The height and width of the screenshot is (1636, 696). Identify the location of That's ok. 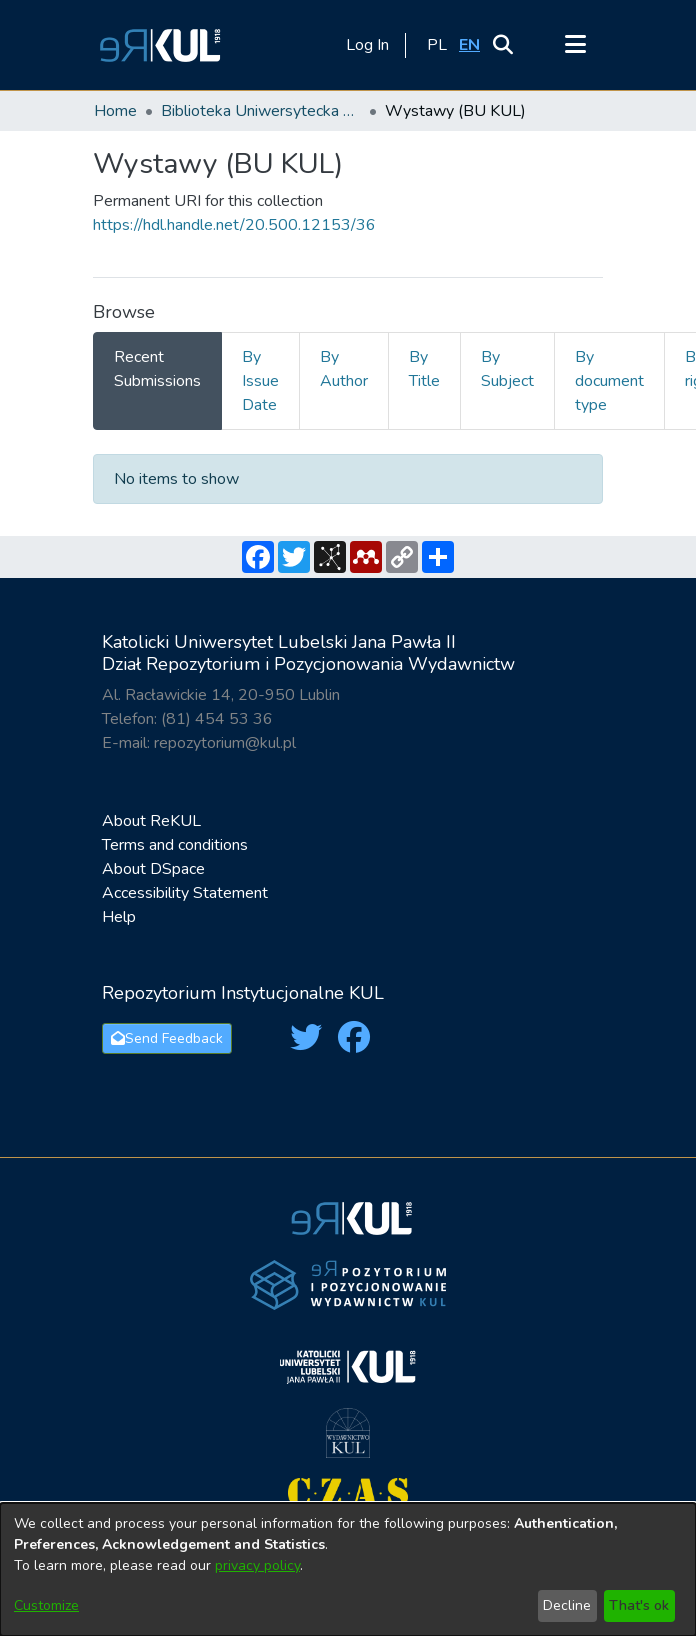
(639, 1605).